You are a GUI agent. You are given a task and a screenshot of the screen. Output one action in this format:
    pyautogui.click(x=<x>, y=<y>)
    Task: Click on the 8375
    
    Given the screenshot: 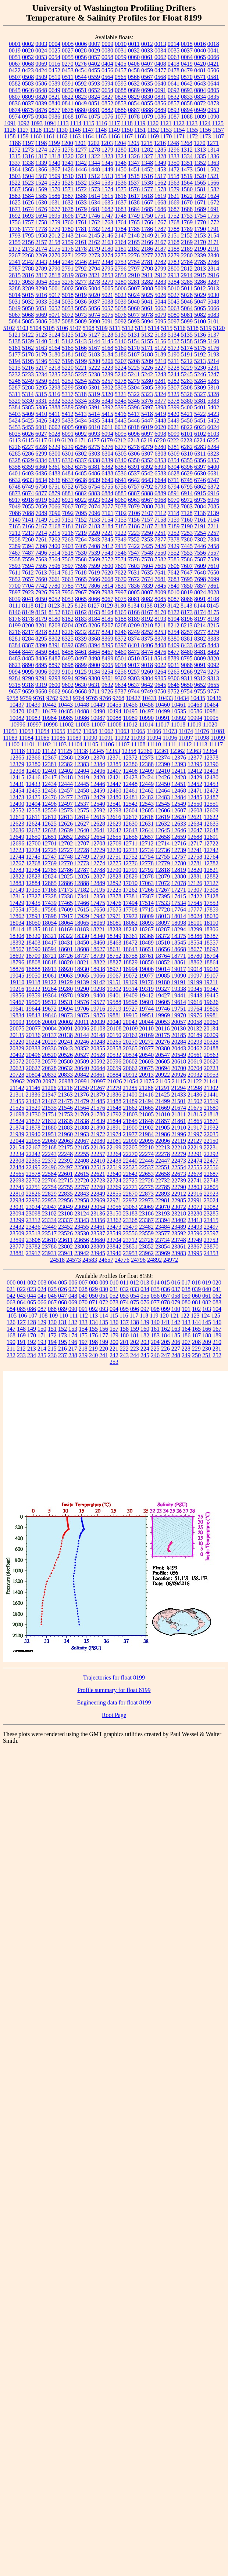 What is the action you would take?
    pyautogui.click(x=147, y=638)
    